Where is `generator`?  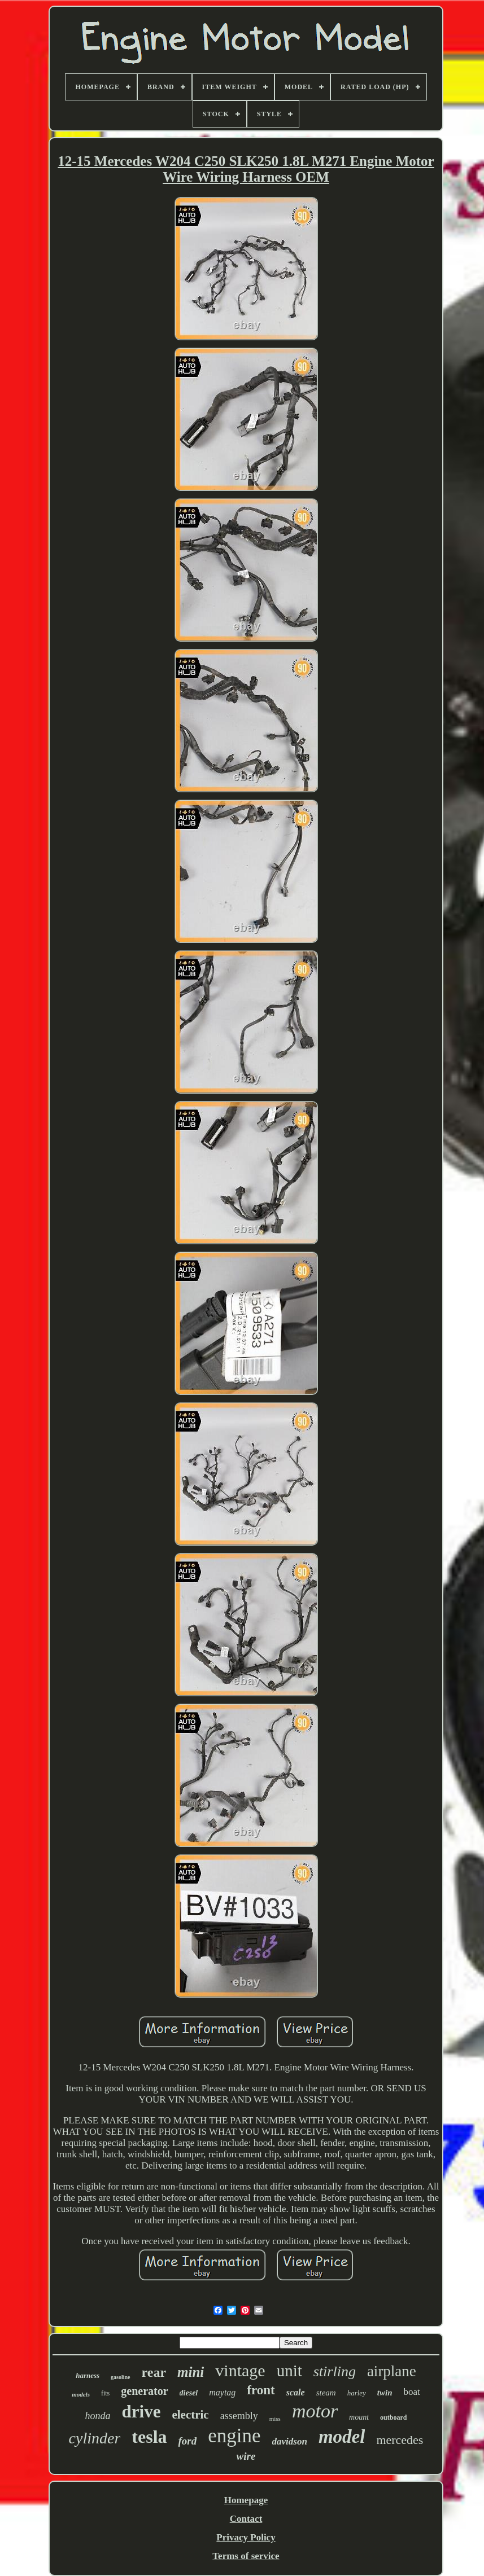 generator is located at coordinates (144, 2391).